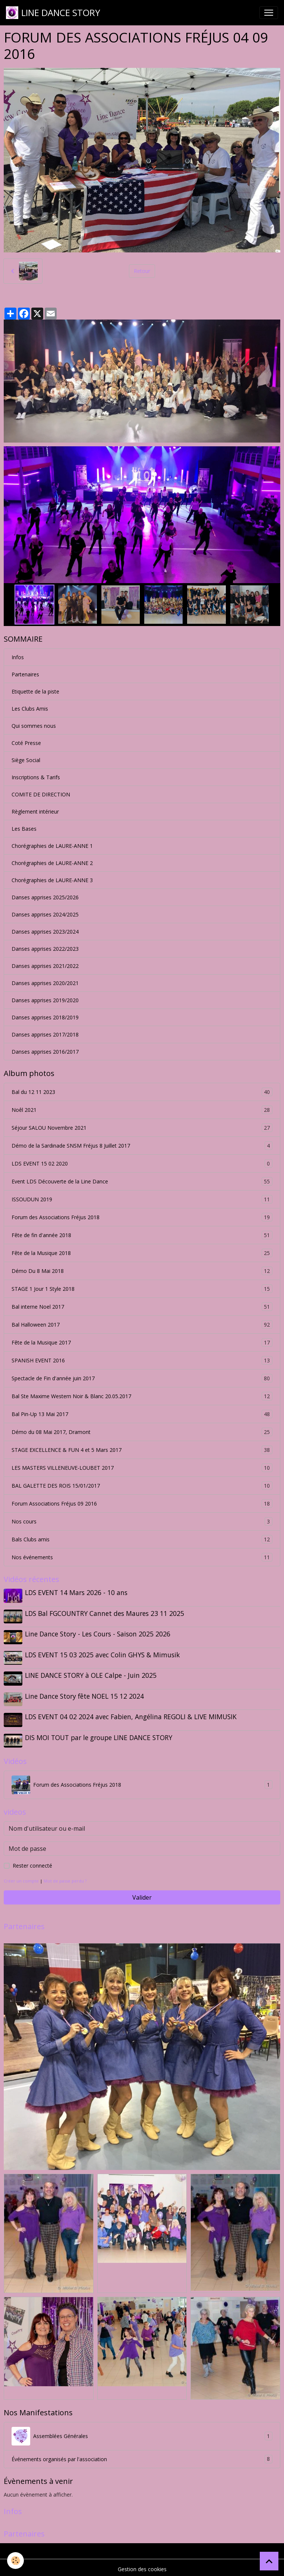 The height and width of the screenshot is (2576, 284). What do you see at coordinates (45, 914) in the screenshot?
I see `Danses apprises 2024/2025` at bounding box center [45, 914].